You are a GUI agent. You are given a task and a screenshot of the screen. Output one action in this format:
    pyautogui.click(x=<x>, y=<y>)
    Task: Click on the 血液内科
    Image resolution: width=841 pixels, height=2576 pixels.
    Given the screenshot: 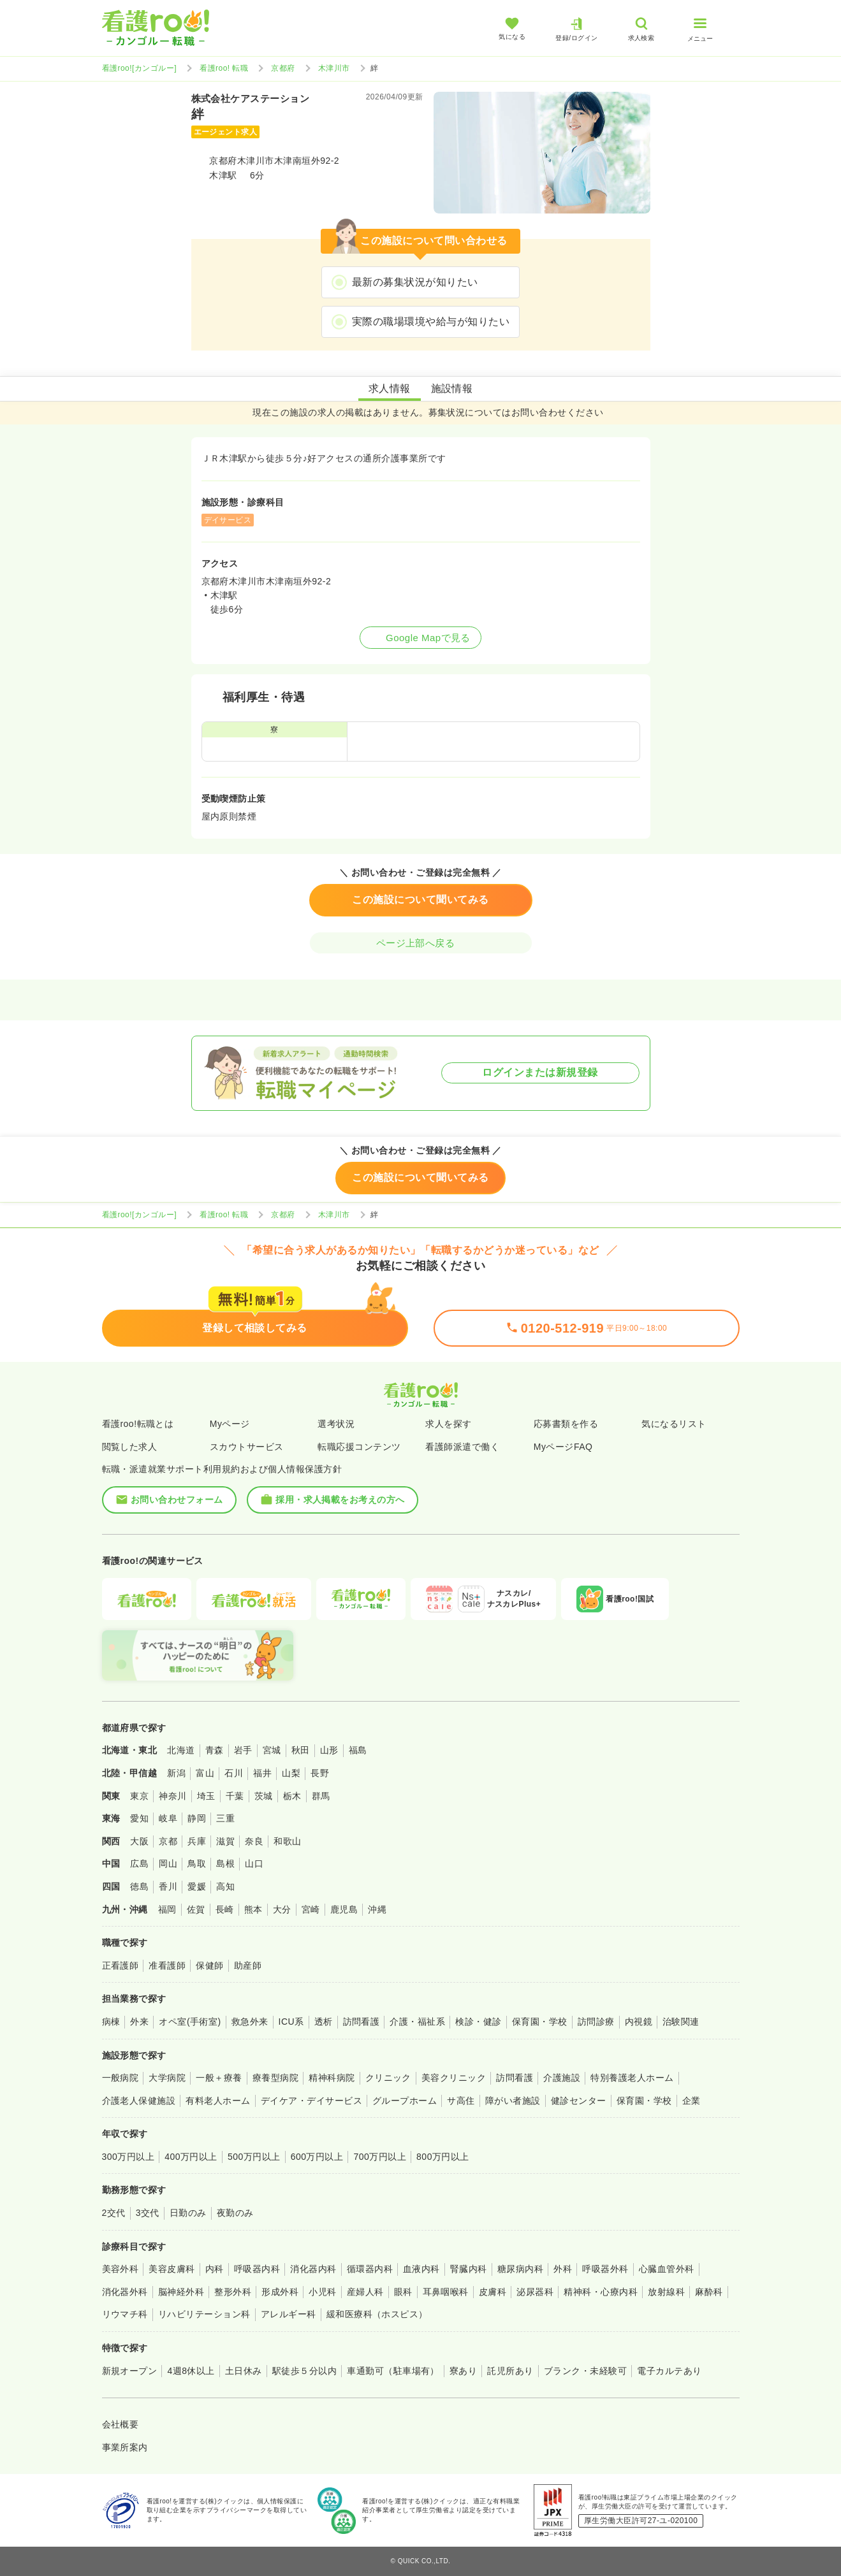 What is the action you would take?
    pyautogui.click(x=421, y=2269)
    